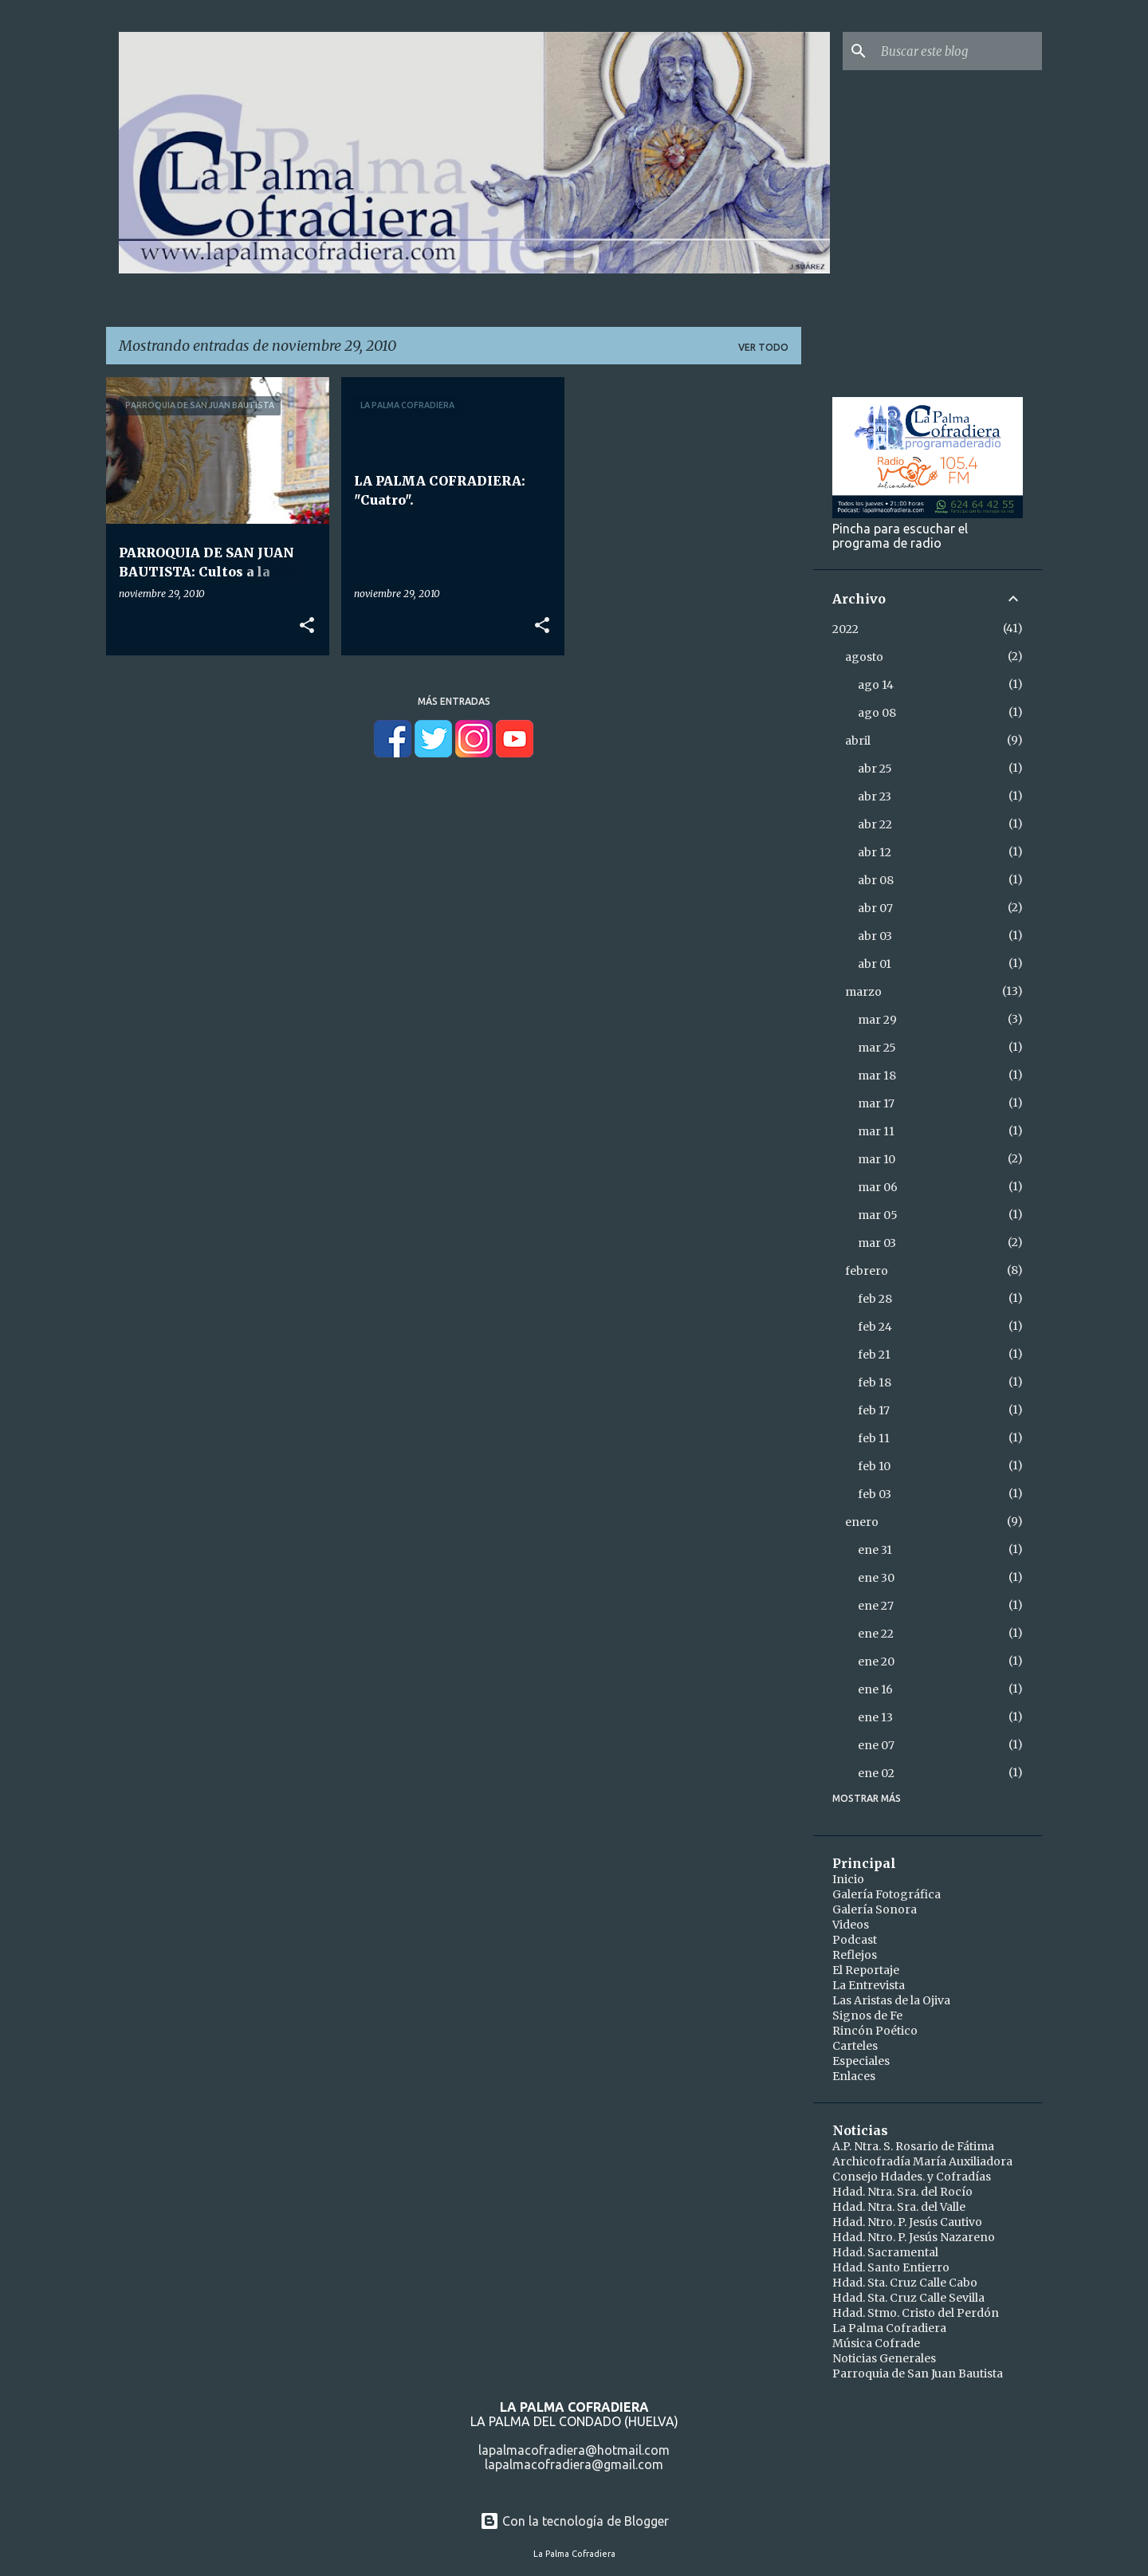 The width and height of the screenshot is (1148, 2576). I want to click on Signos de Fe, so click(867, 2015).